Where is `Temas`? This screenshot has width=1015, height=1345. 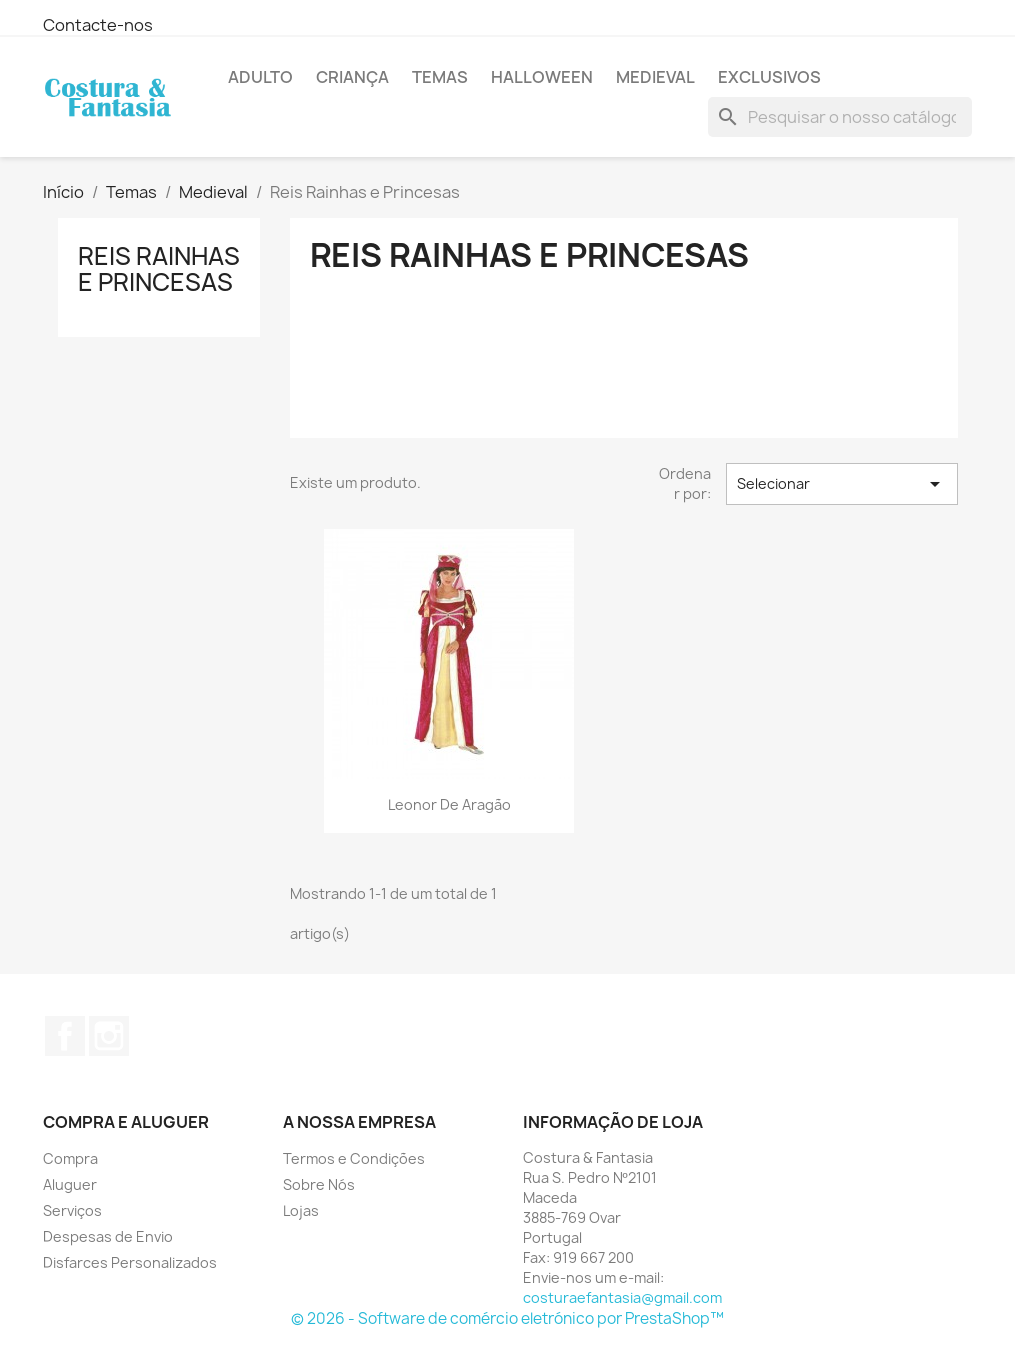
Temas is located at coordinates (440, 77).